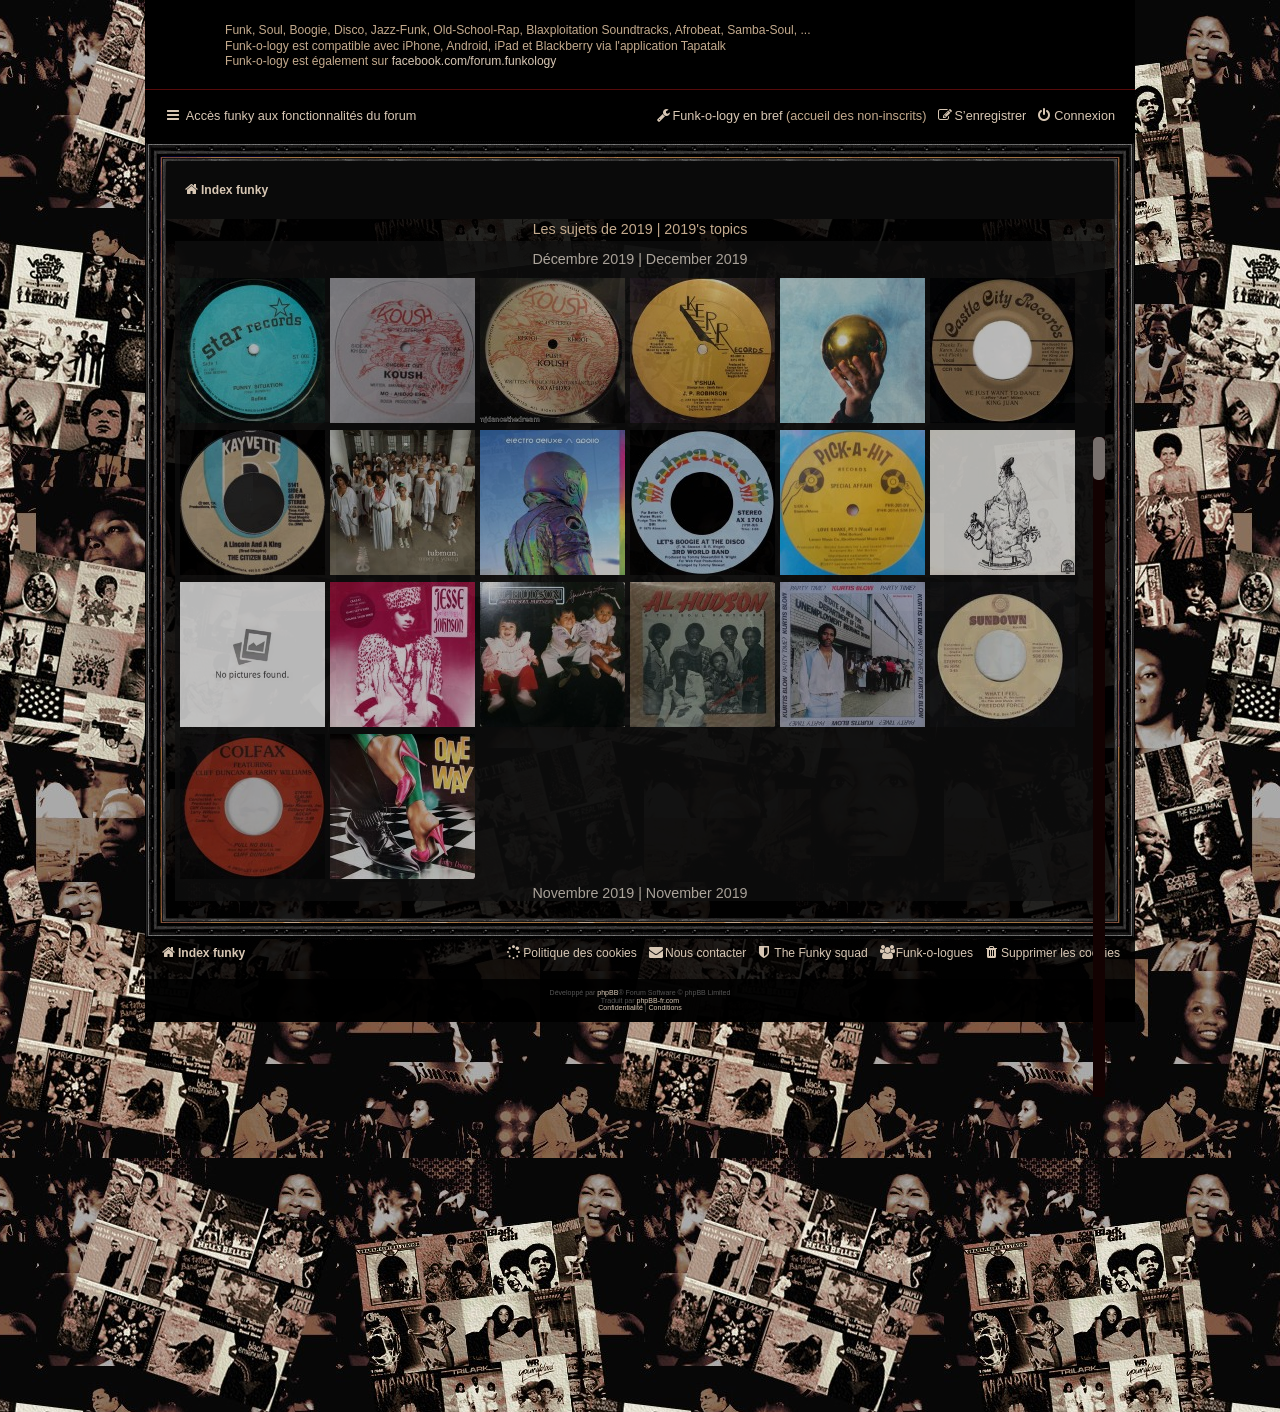 This screenshot has height=1412, width=1280. Describe the element at coordinates (696, 1148) in the screenshot. I see `Nous contacter [menuitem]` at that location.